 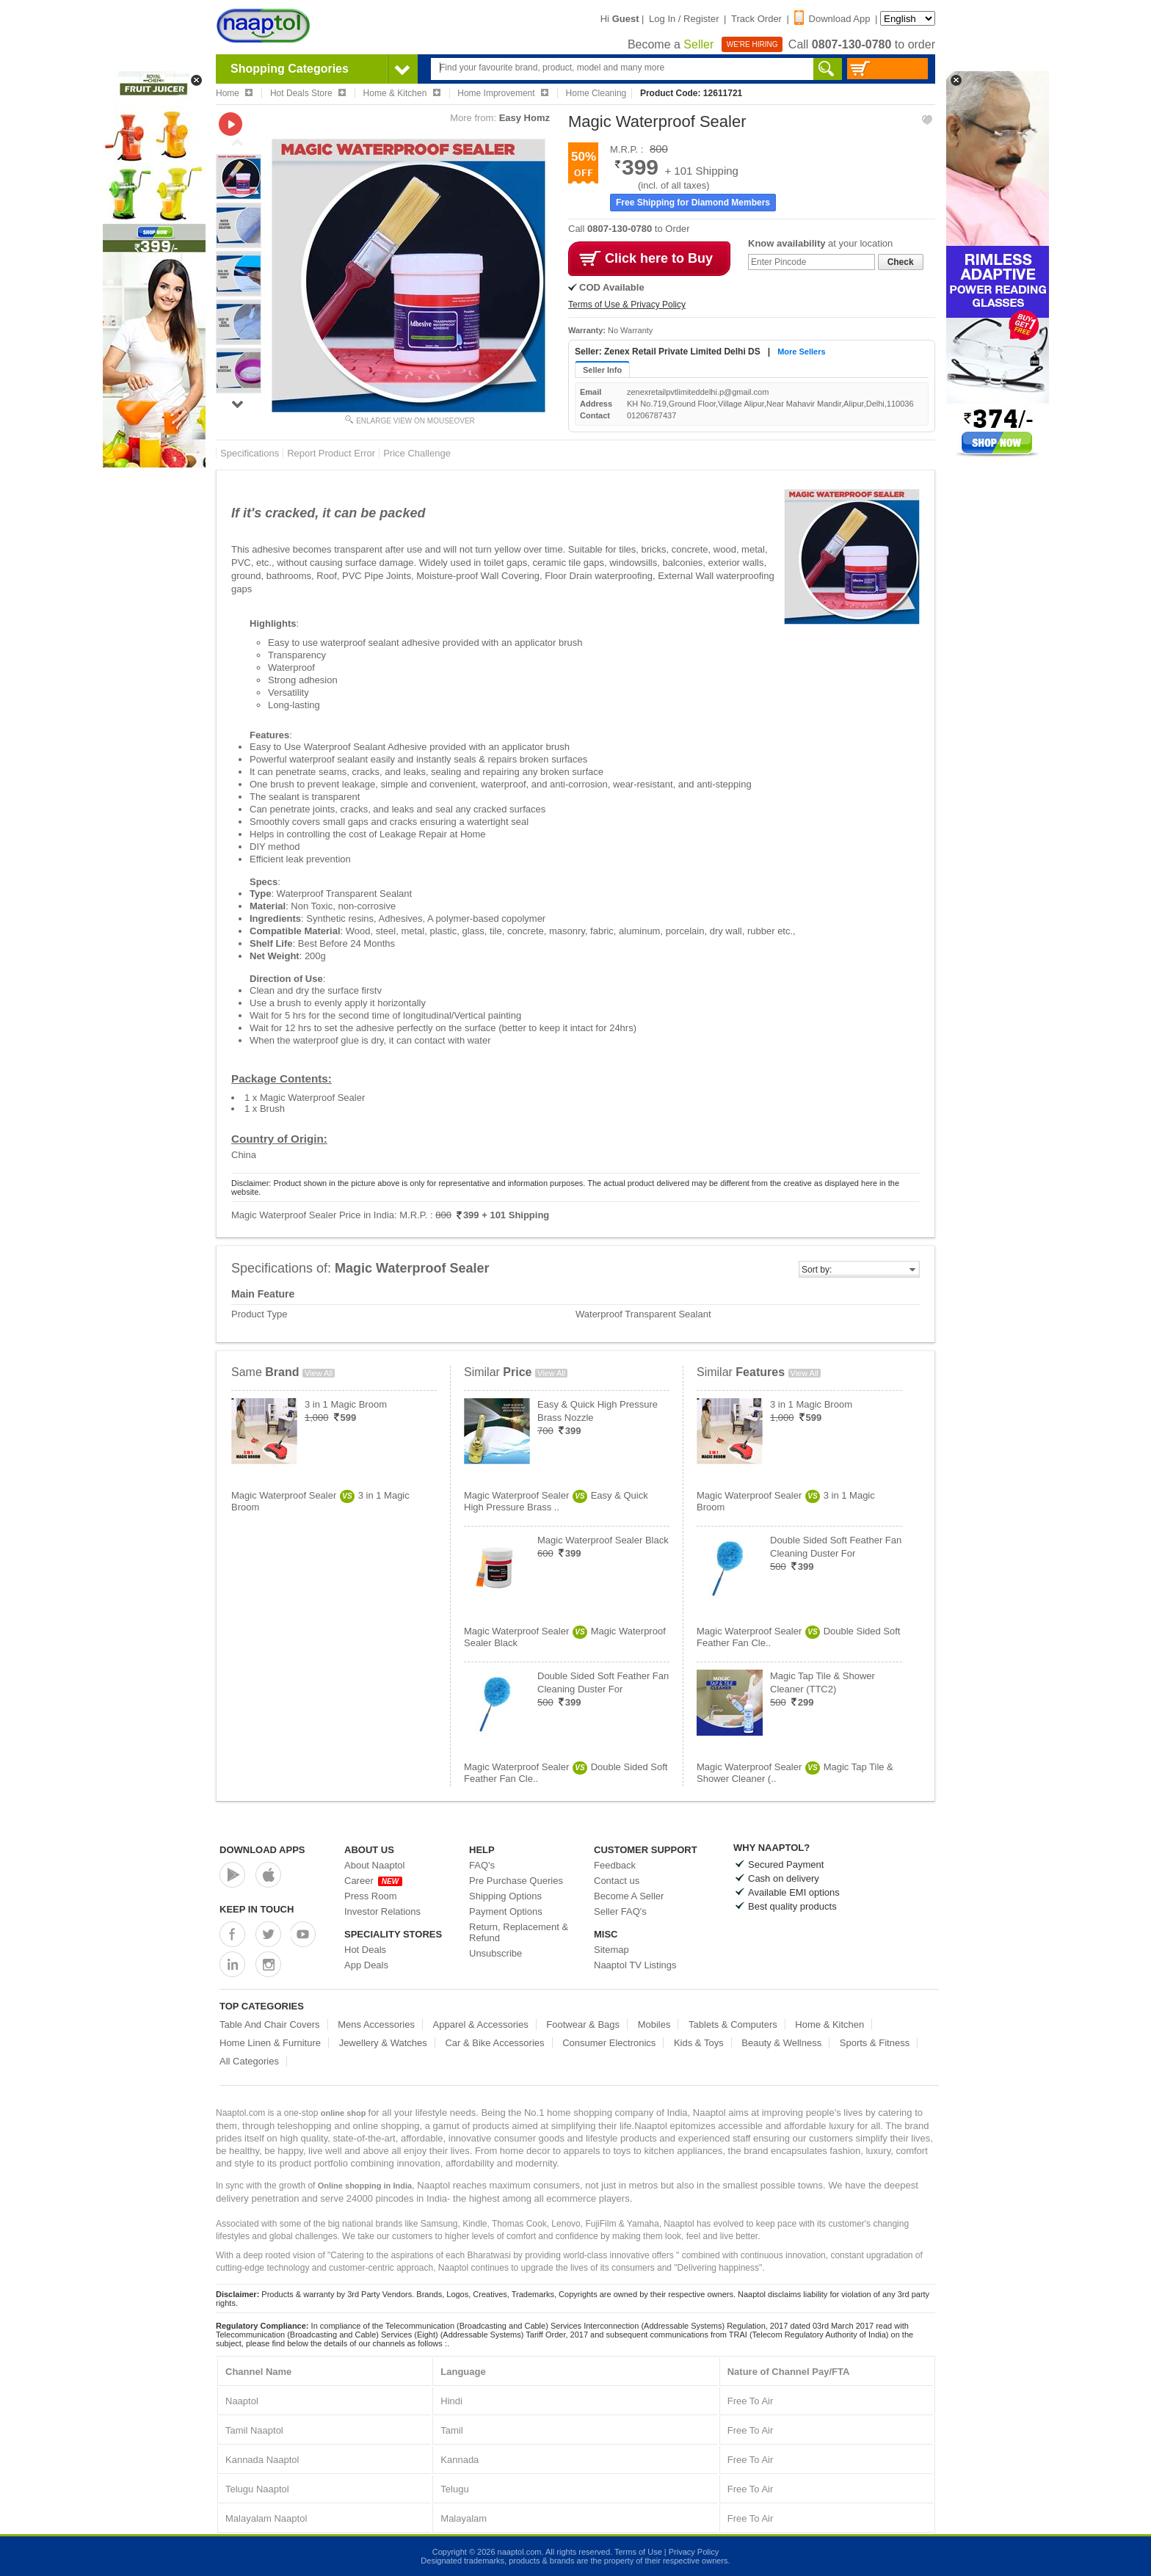 I want to click on Sitemap, so click(x=611, y=1949).